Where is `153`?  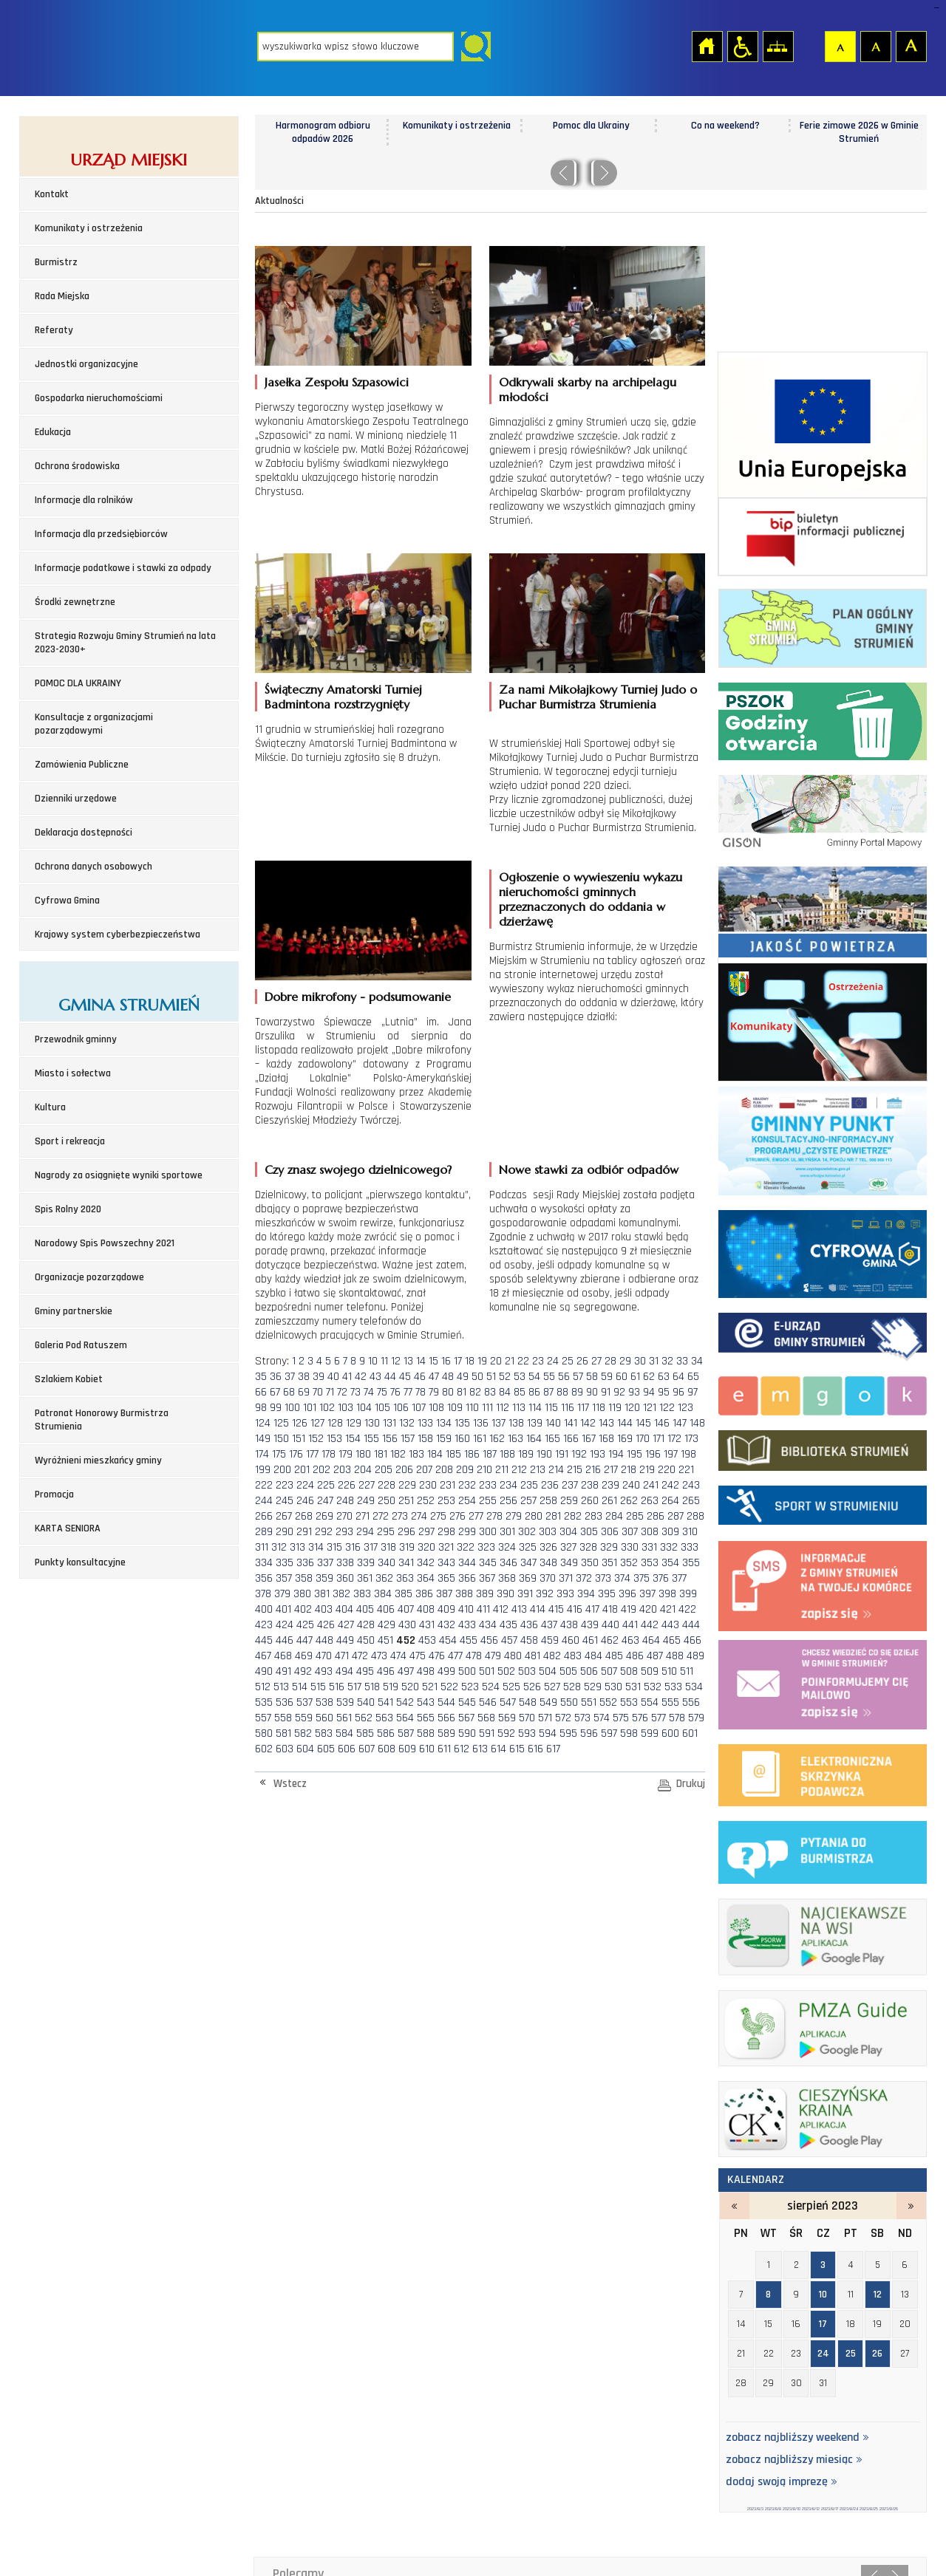
153 is located at coordinates (334, 1438).